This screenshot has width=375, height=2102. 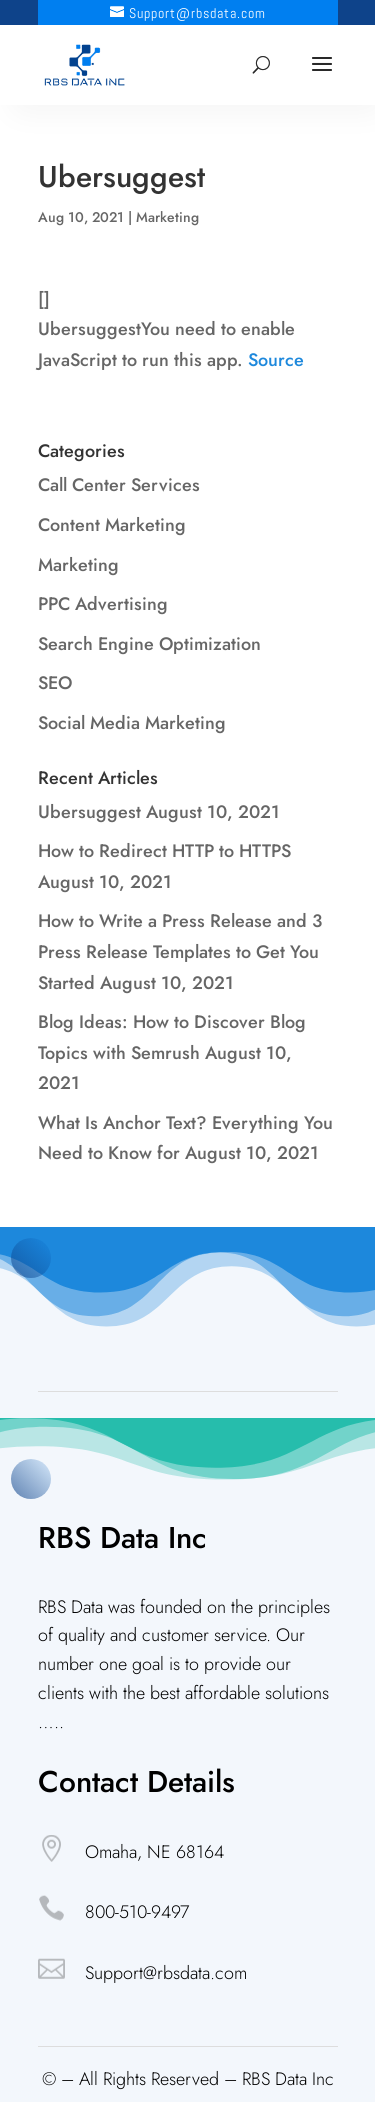 I want to click on How to Write a Press Release and 3 Press Release Templates to Get You Started, so click(x=180, y=951).